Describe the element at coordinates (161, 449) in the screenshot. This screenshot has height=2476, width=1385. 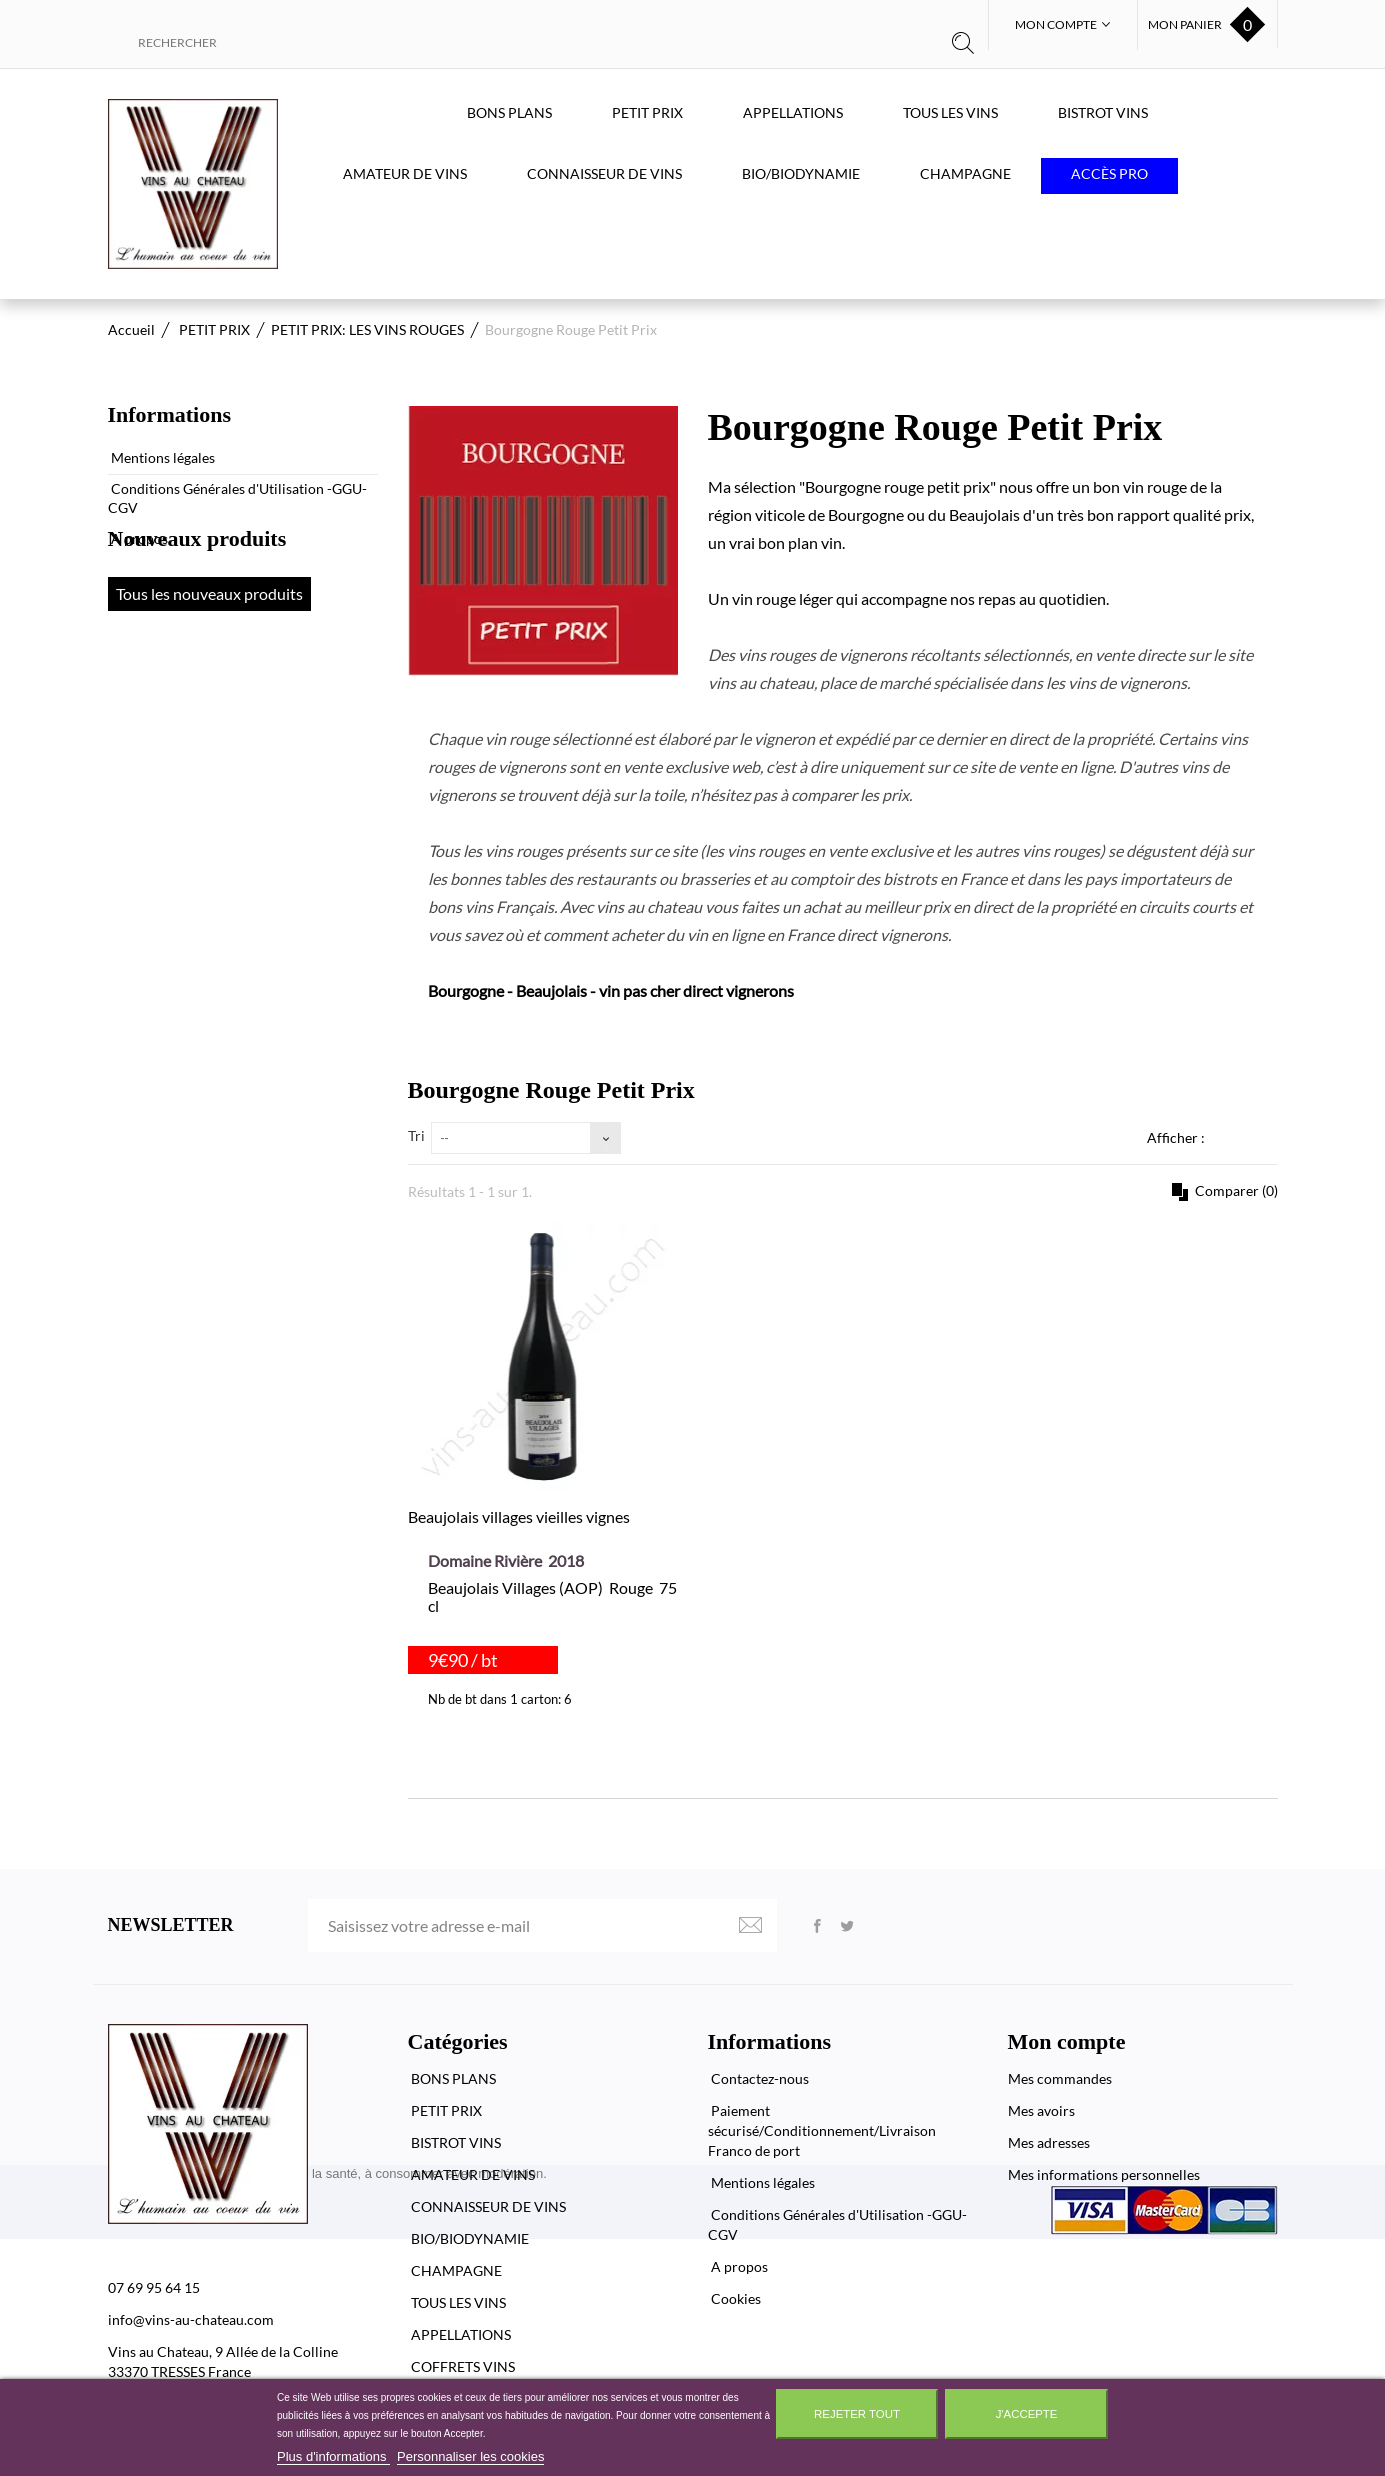
I see `Mentions légales` at that location.